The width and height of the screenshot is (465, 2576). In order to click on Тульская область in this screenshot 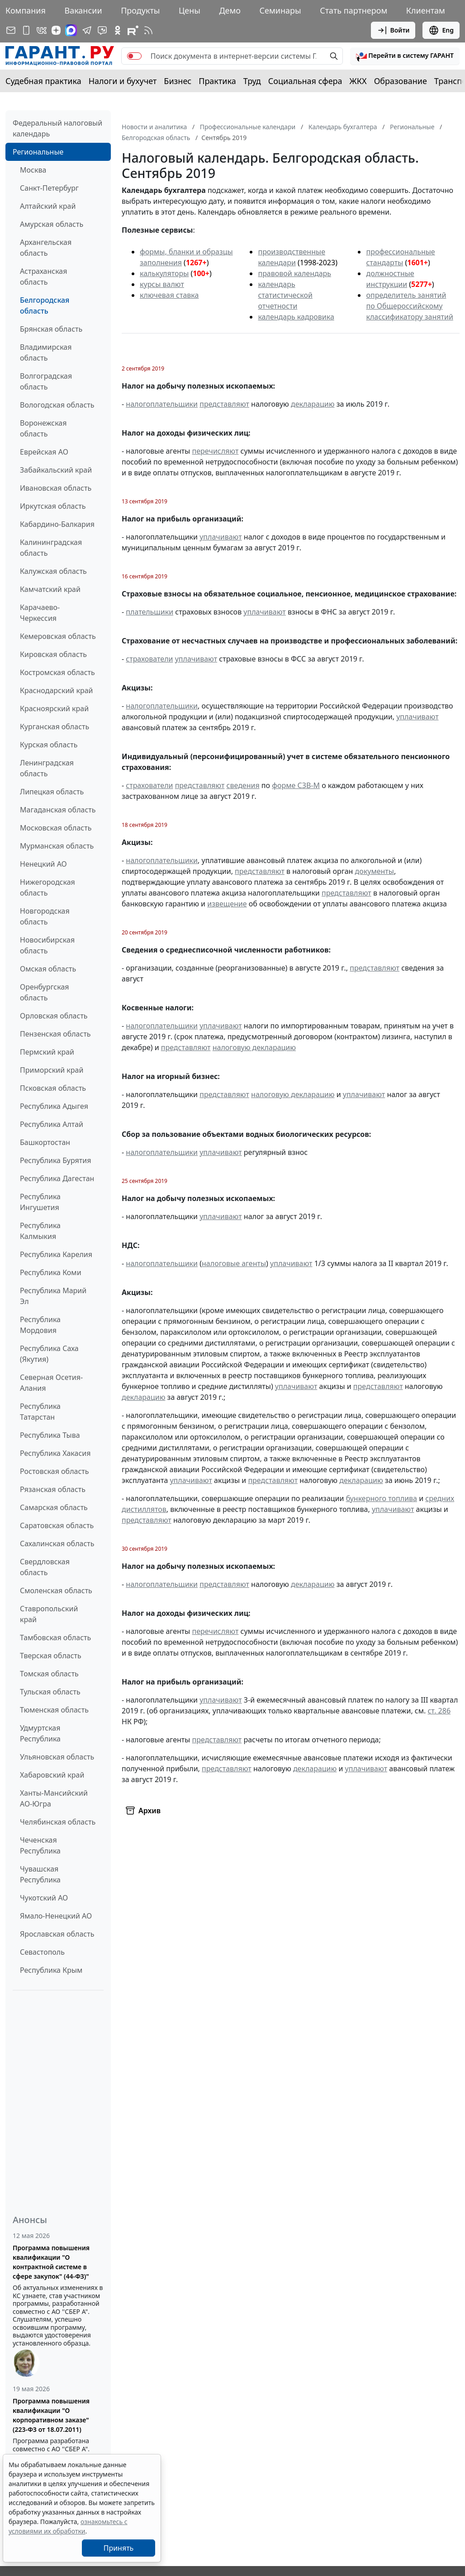, I will do `click(50, 1692)`.